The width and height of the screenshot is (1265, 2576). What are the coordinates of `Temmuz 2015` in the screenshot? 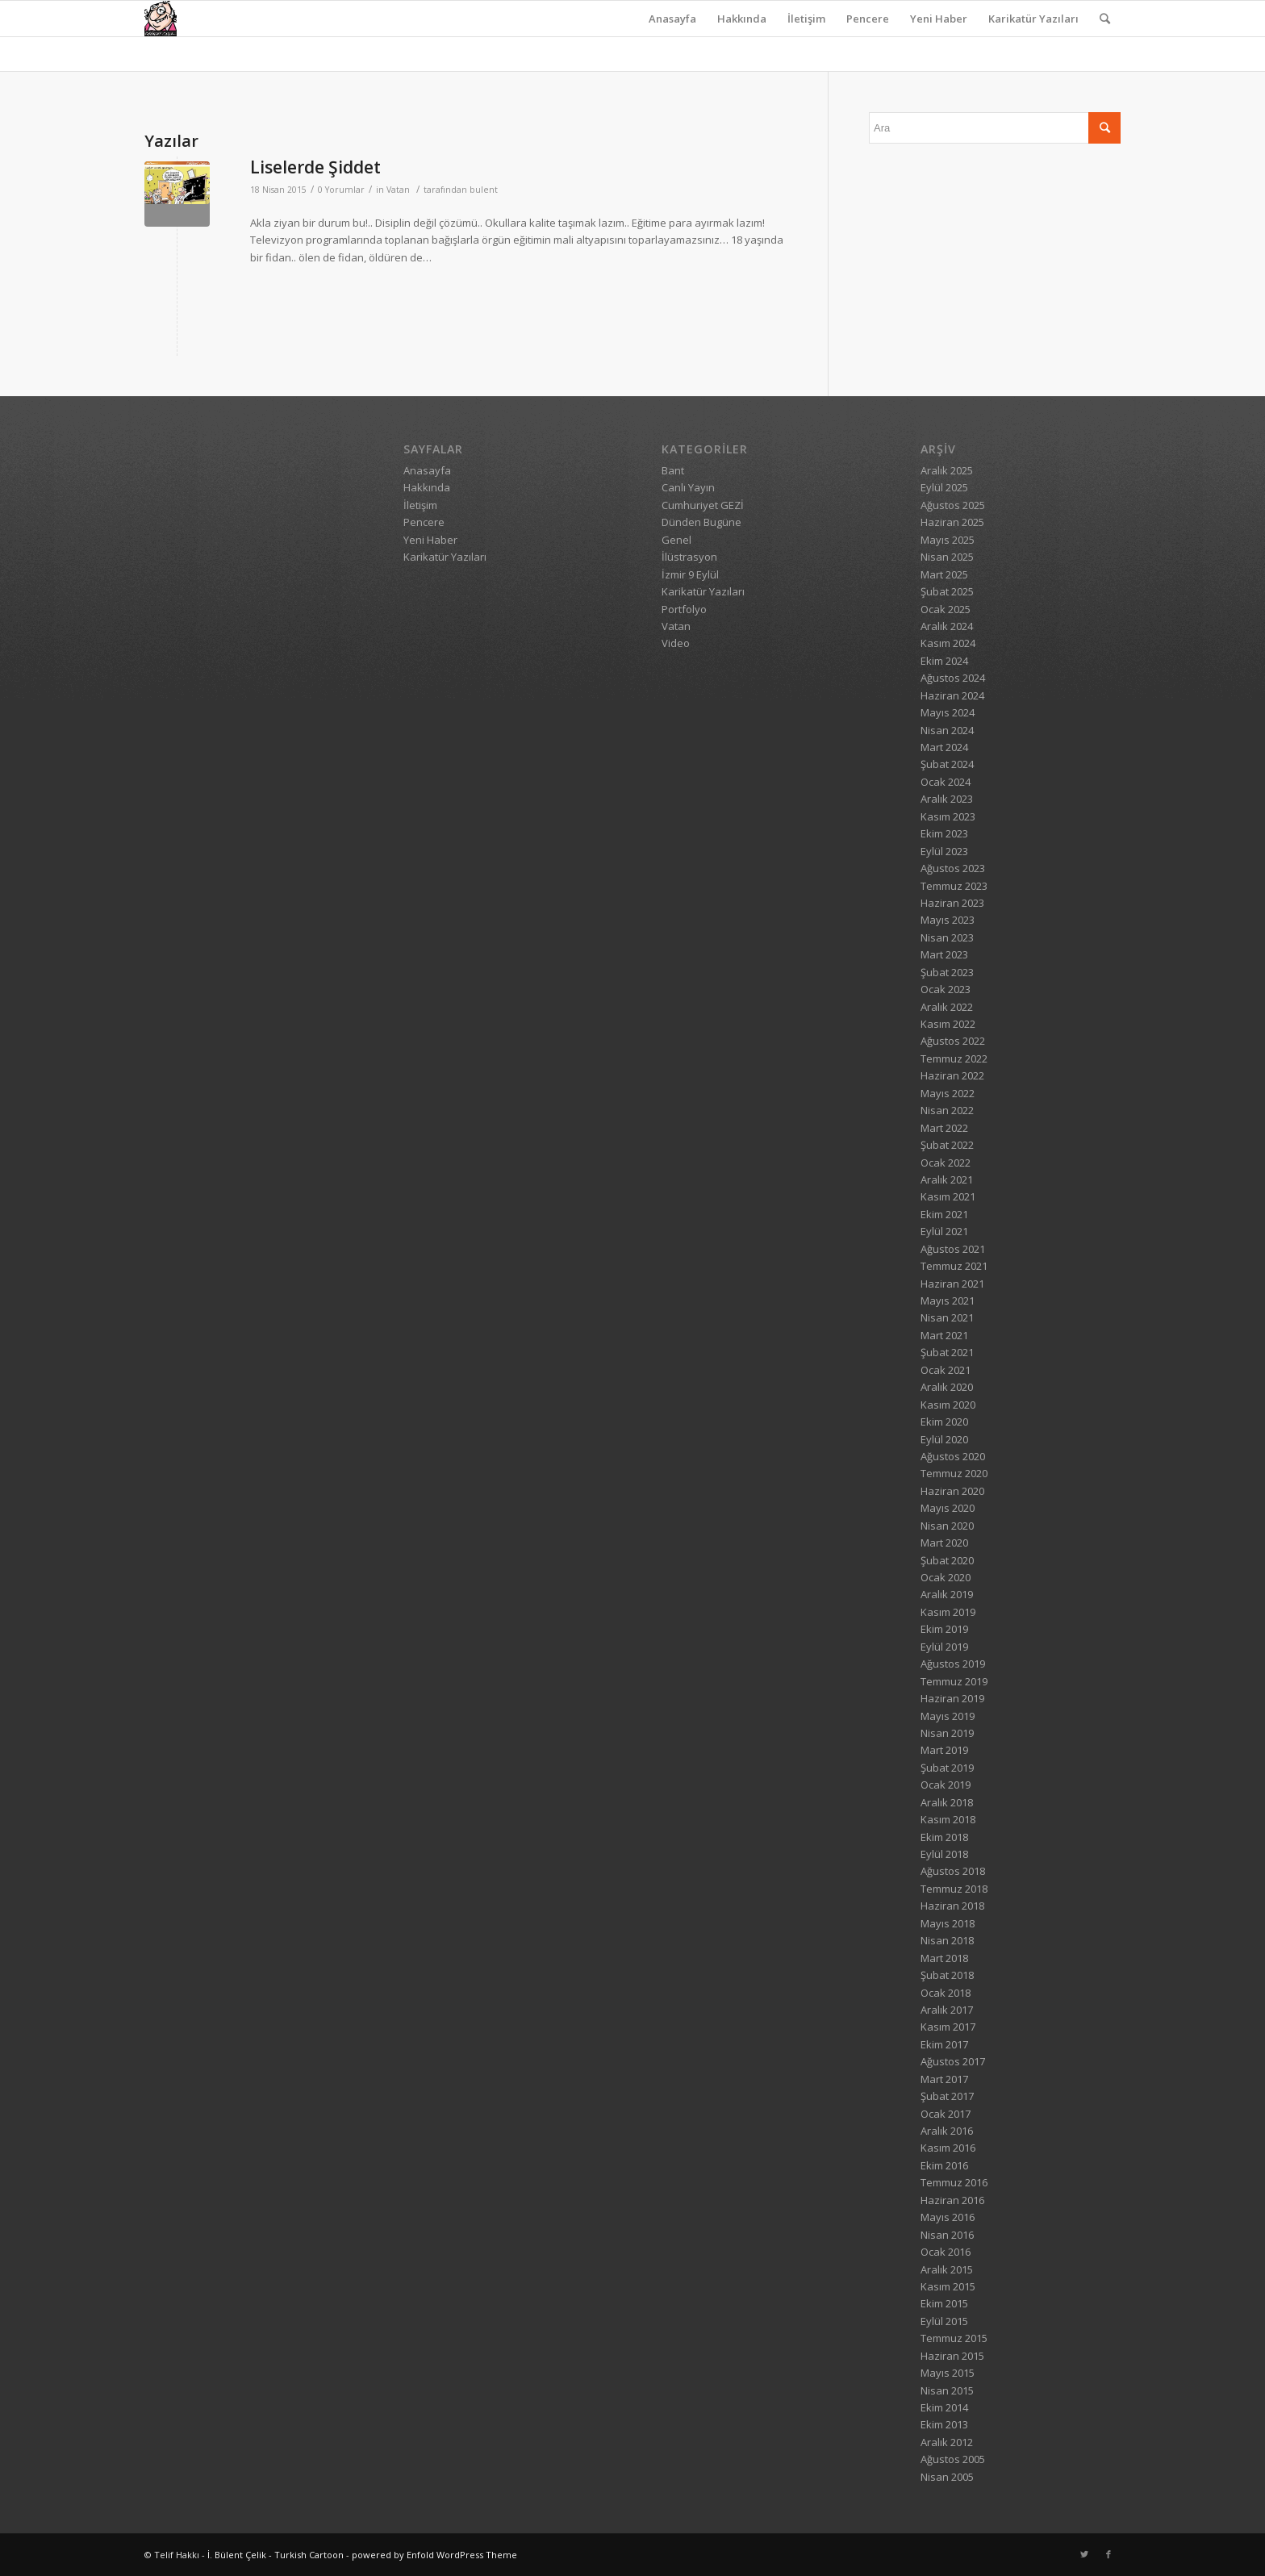 It's located at (954, 2338).